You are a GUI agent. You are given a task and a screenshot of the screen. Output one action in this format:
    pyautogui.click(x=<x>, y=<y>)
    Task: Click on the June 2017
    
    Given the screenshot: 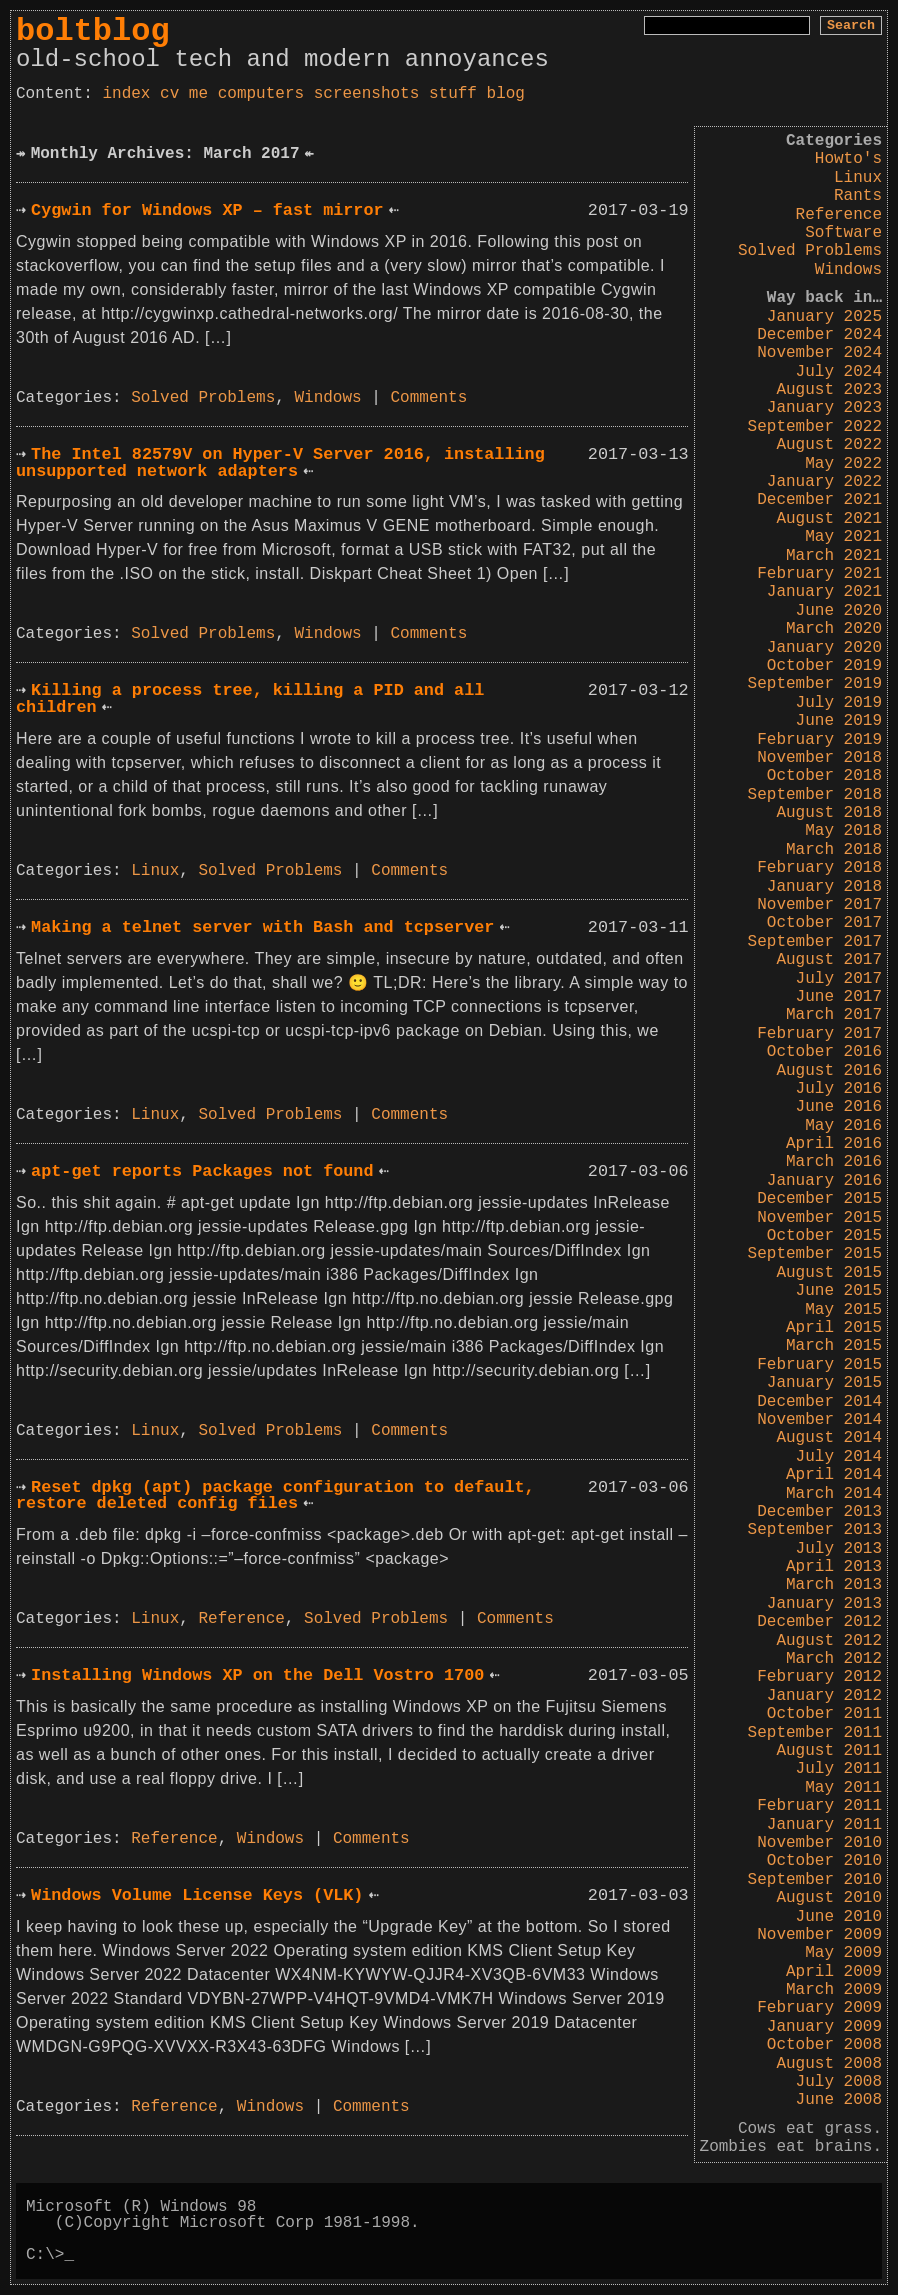 What is the action you would take?
    pyautogui.click(x=839, y=997)
    